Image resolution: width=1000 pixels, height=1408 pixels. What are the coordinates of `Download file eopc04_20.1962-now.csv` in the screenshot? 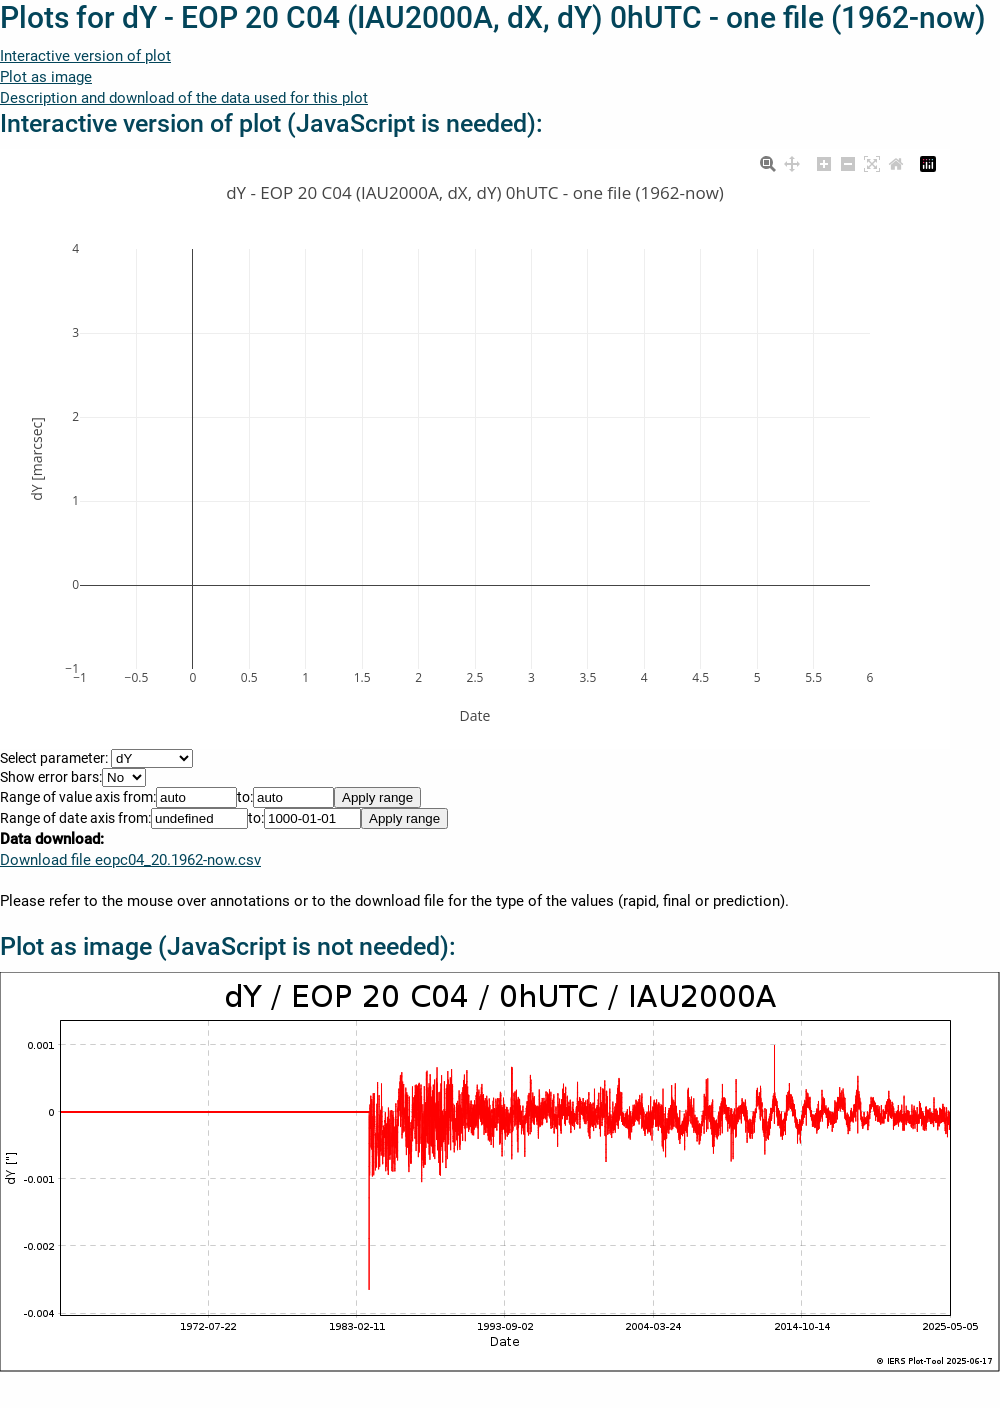 It's located at (130, 860).